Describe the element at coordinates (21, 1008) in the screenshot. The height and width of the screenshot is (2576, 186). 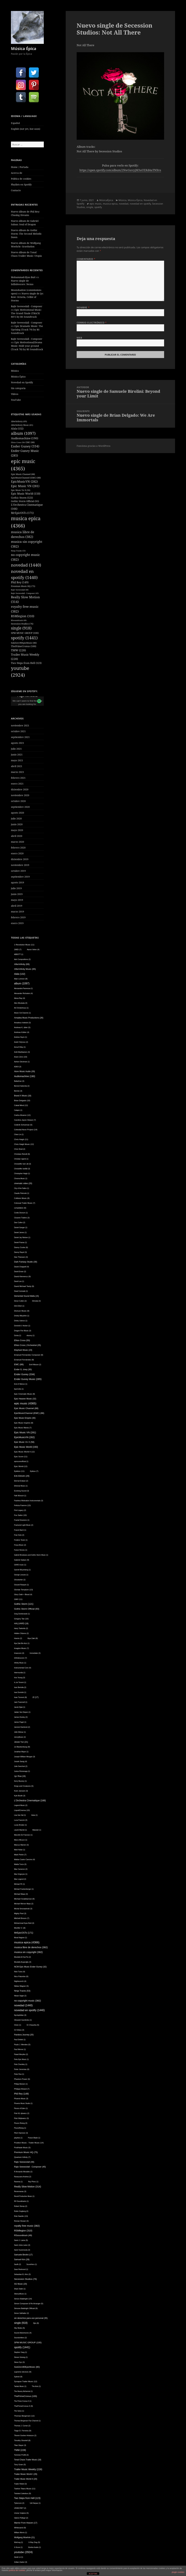
I see `Ali Christenhusz [Ali Christenhusz (1 elemento)]` at that location.